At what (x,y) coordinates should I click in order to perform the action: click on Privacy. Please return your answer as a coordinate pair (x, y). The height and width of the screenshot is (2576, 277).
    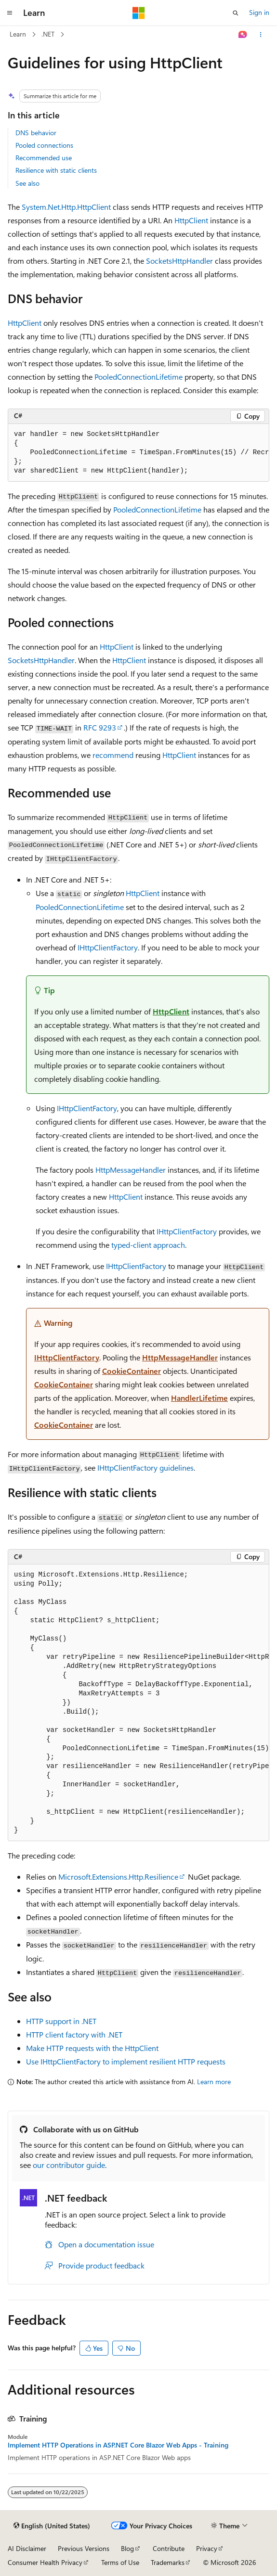
    Looking at the image, I should click on (206, 2548).